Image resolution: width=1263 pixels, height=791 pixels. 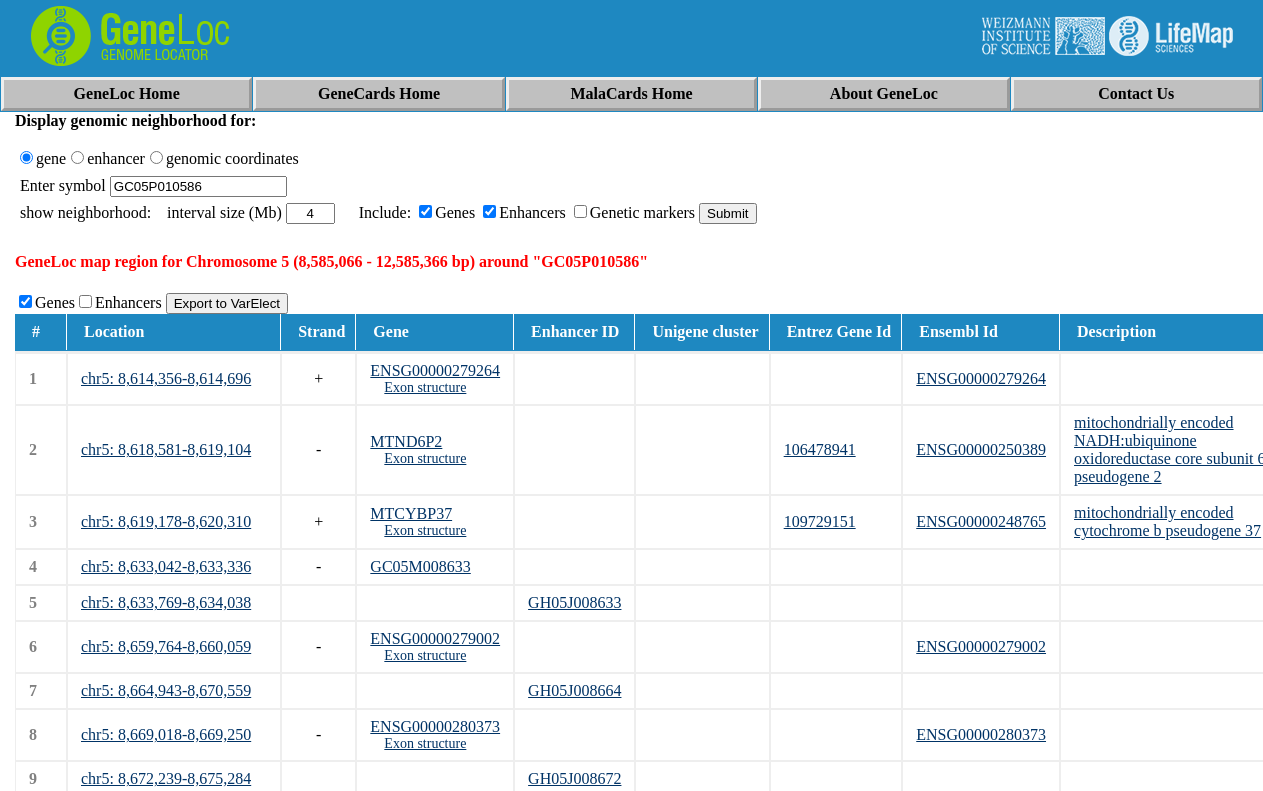 What do you see at coordinates (166, 449) in the screenshot?
I see `chr5: 8,618,581-8,619,104` at bounding box center [166, 449].